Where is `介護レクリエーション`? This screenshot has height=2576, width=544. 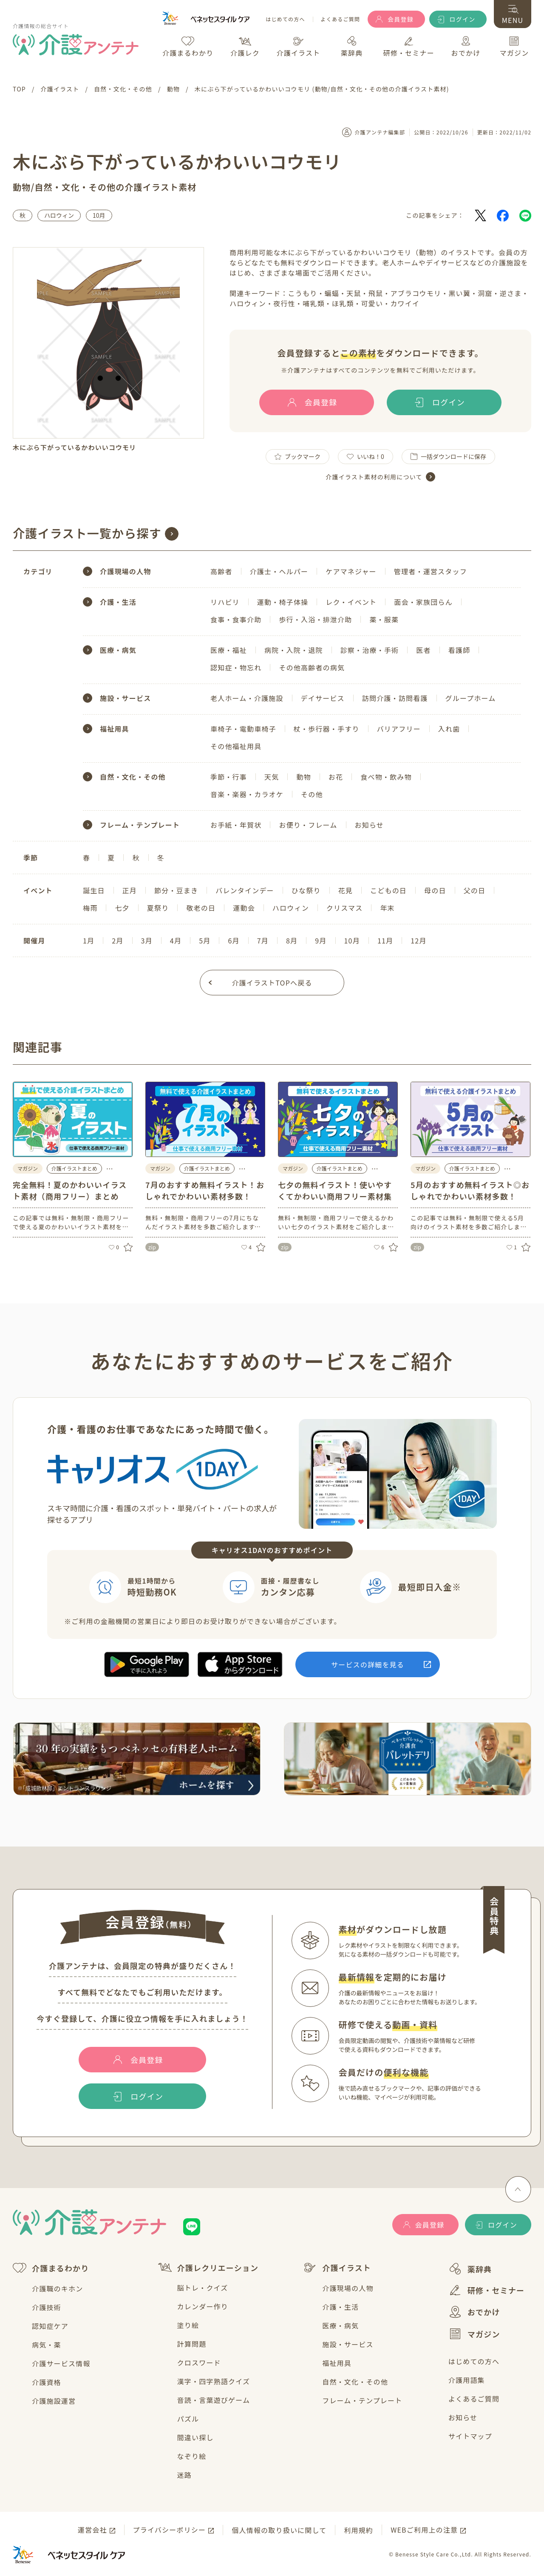 介護レクリエーション is located at coordinates (208, 2267).